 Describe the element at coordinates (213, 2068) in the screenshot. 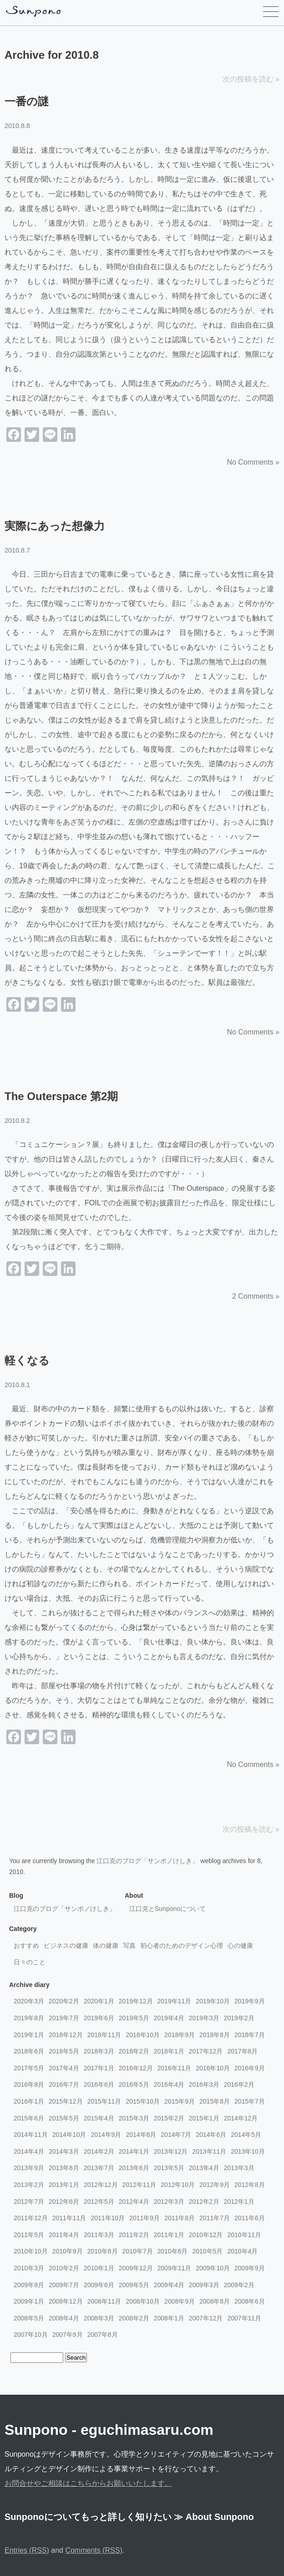

I see `2016年10月` at that location.